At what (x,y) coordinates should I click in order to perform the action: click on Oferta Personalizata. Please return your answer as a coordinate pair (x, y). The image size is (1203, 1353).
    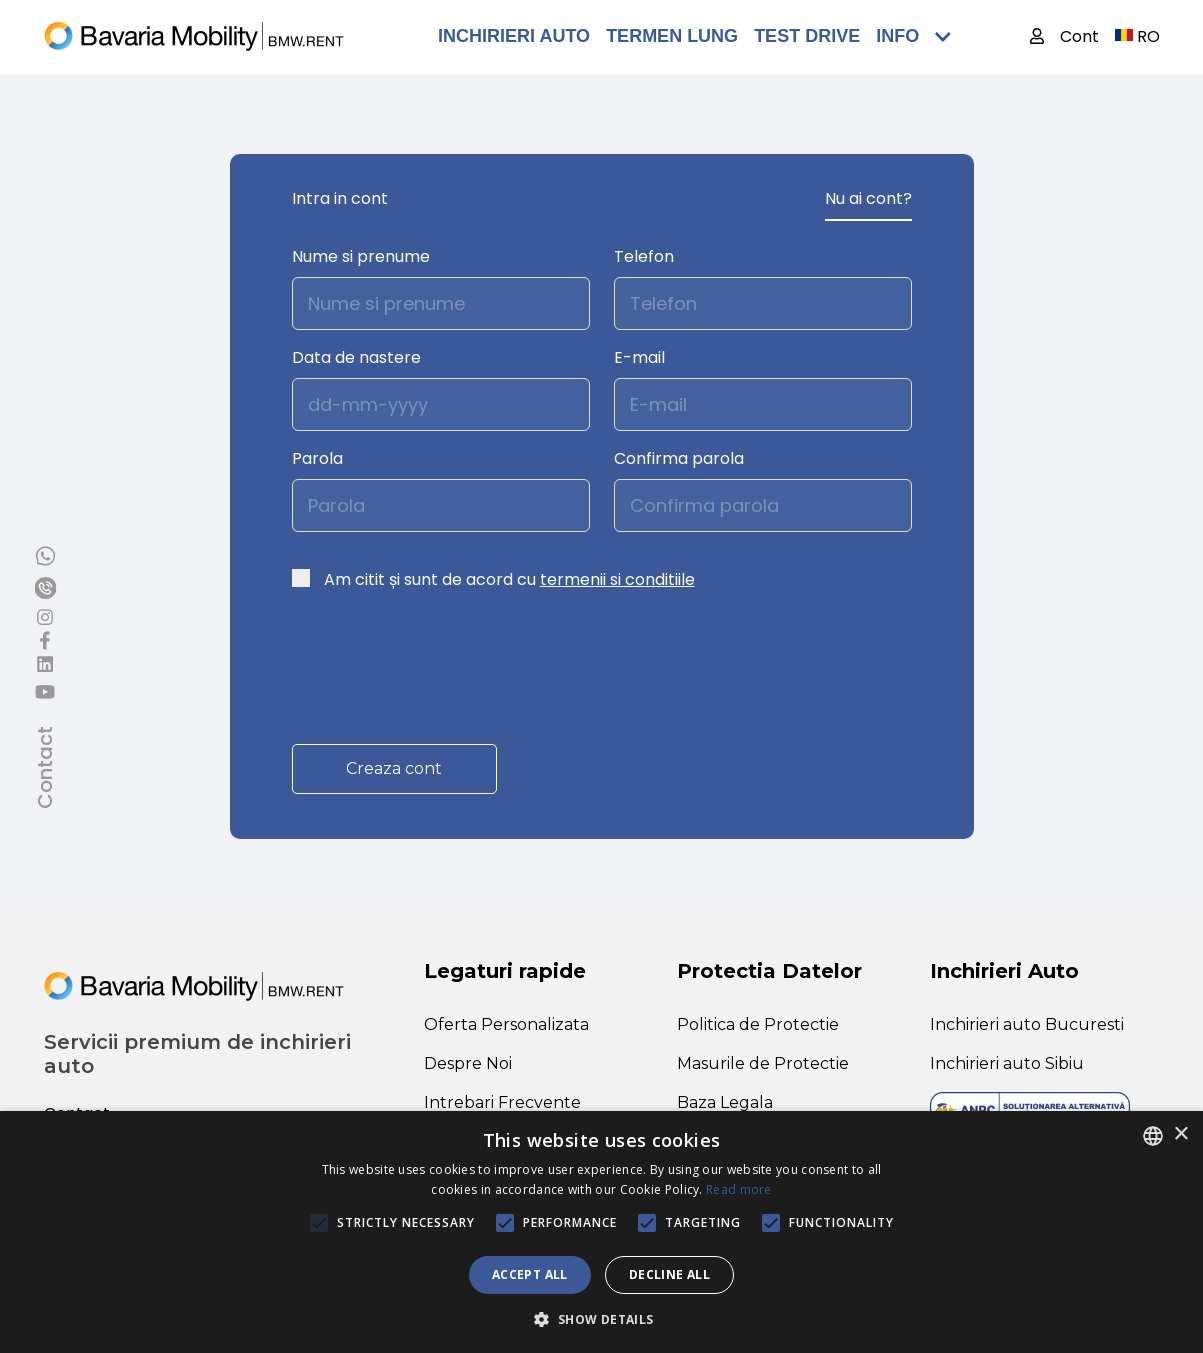
    Looking at the image, I should click on (506, 1024).